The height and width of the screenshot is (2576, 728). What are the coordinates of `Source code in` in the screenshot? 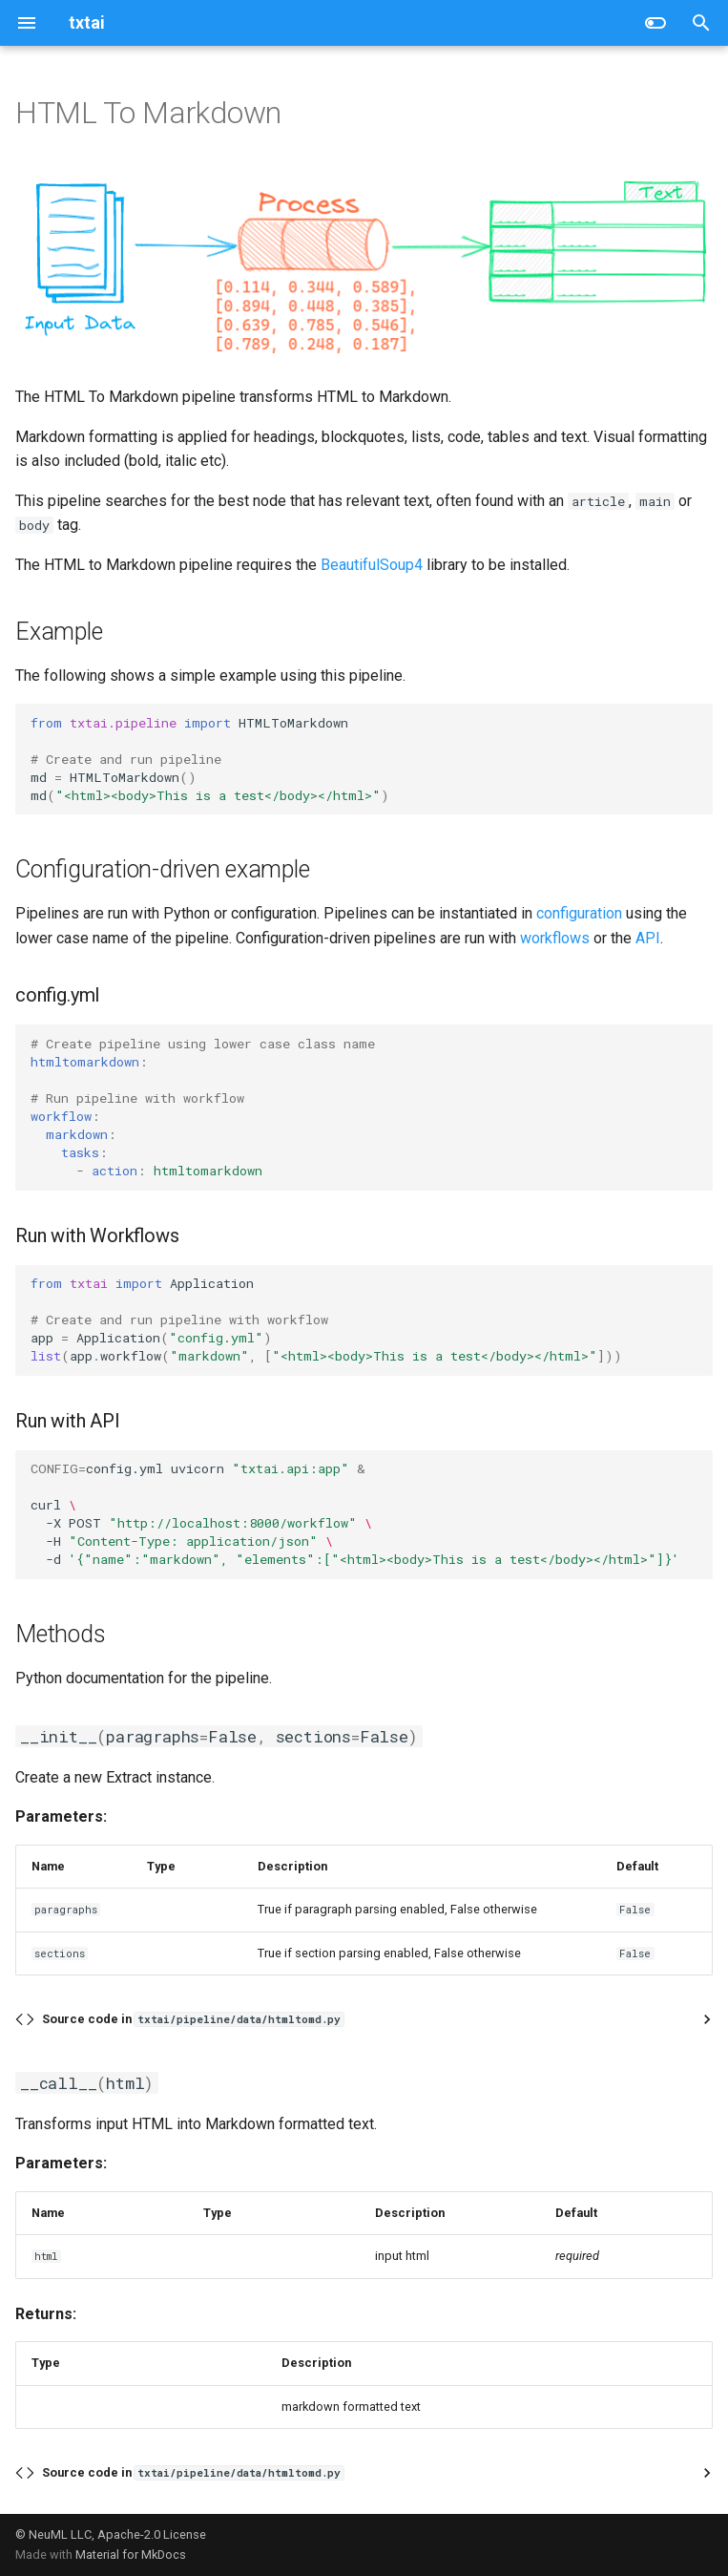 It's located at (192, 2019).